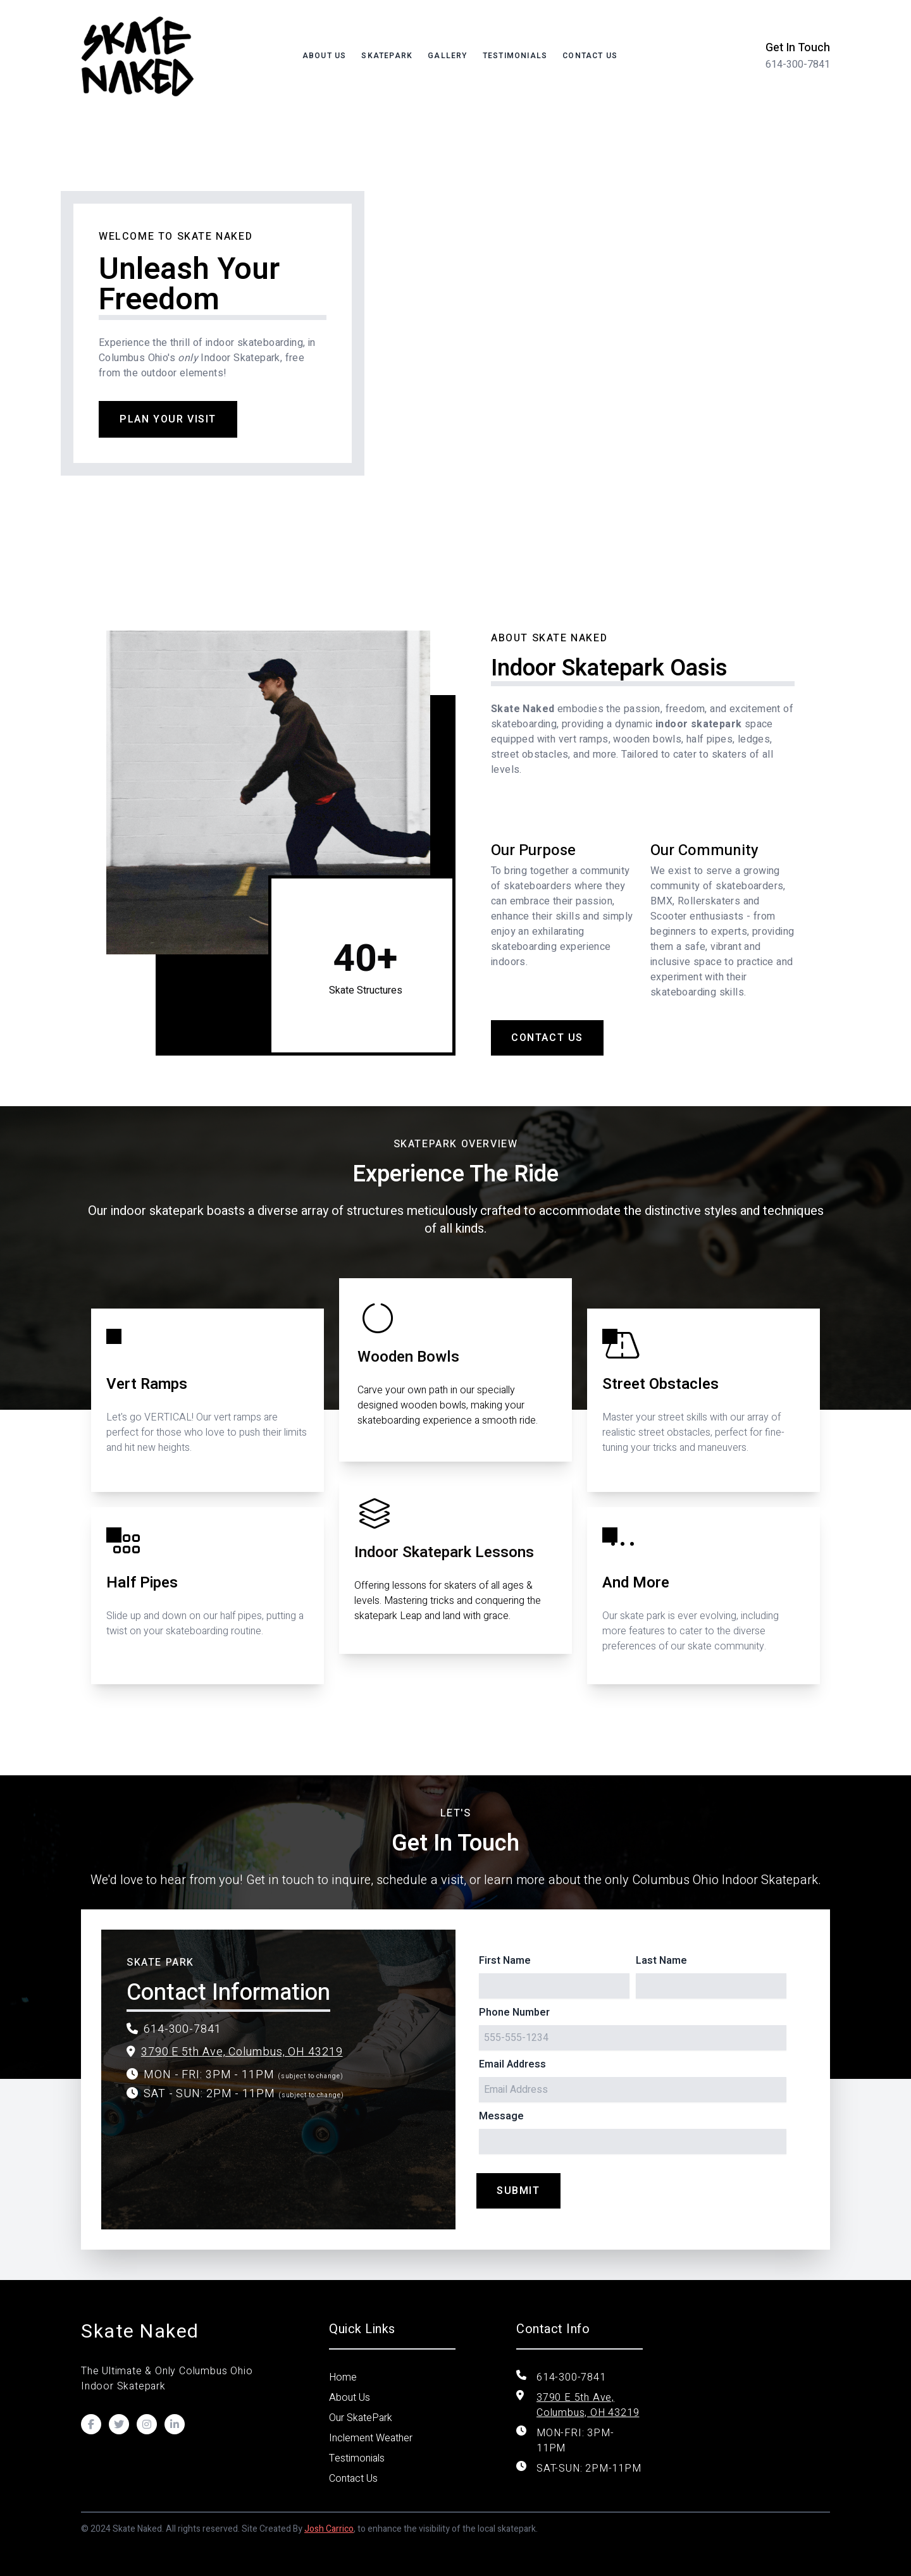 Image resolution: width=911 pixels, height=2576 pixels. What do you see at coordinates (518, 2190) in the screenshot?
I see `Submit` at bounding box center [518, 2190].